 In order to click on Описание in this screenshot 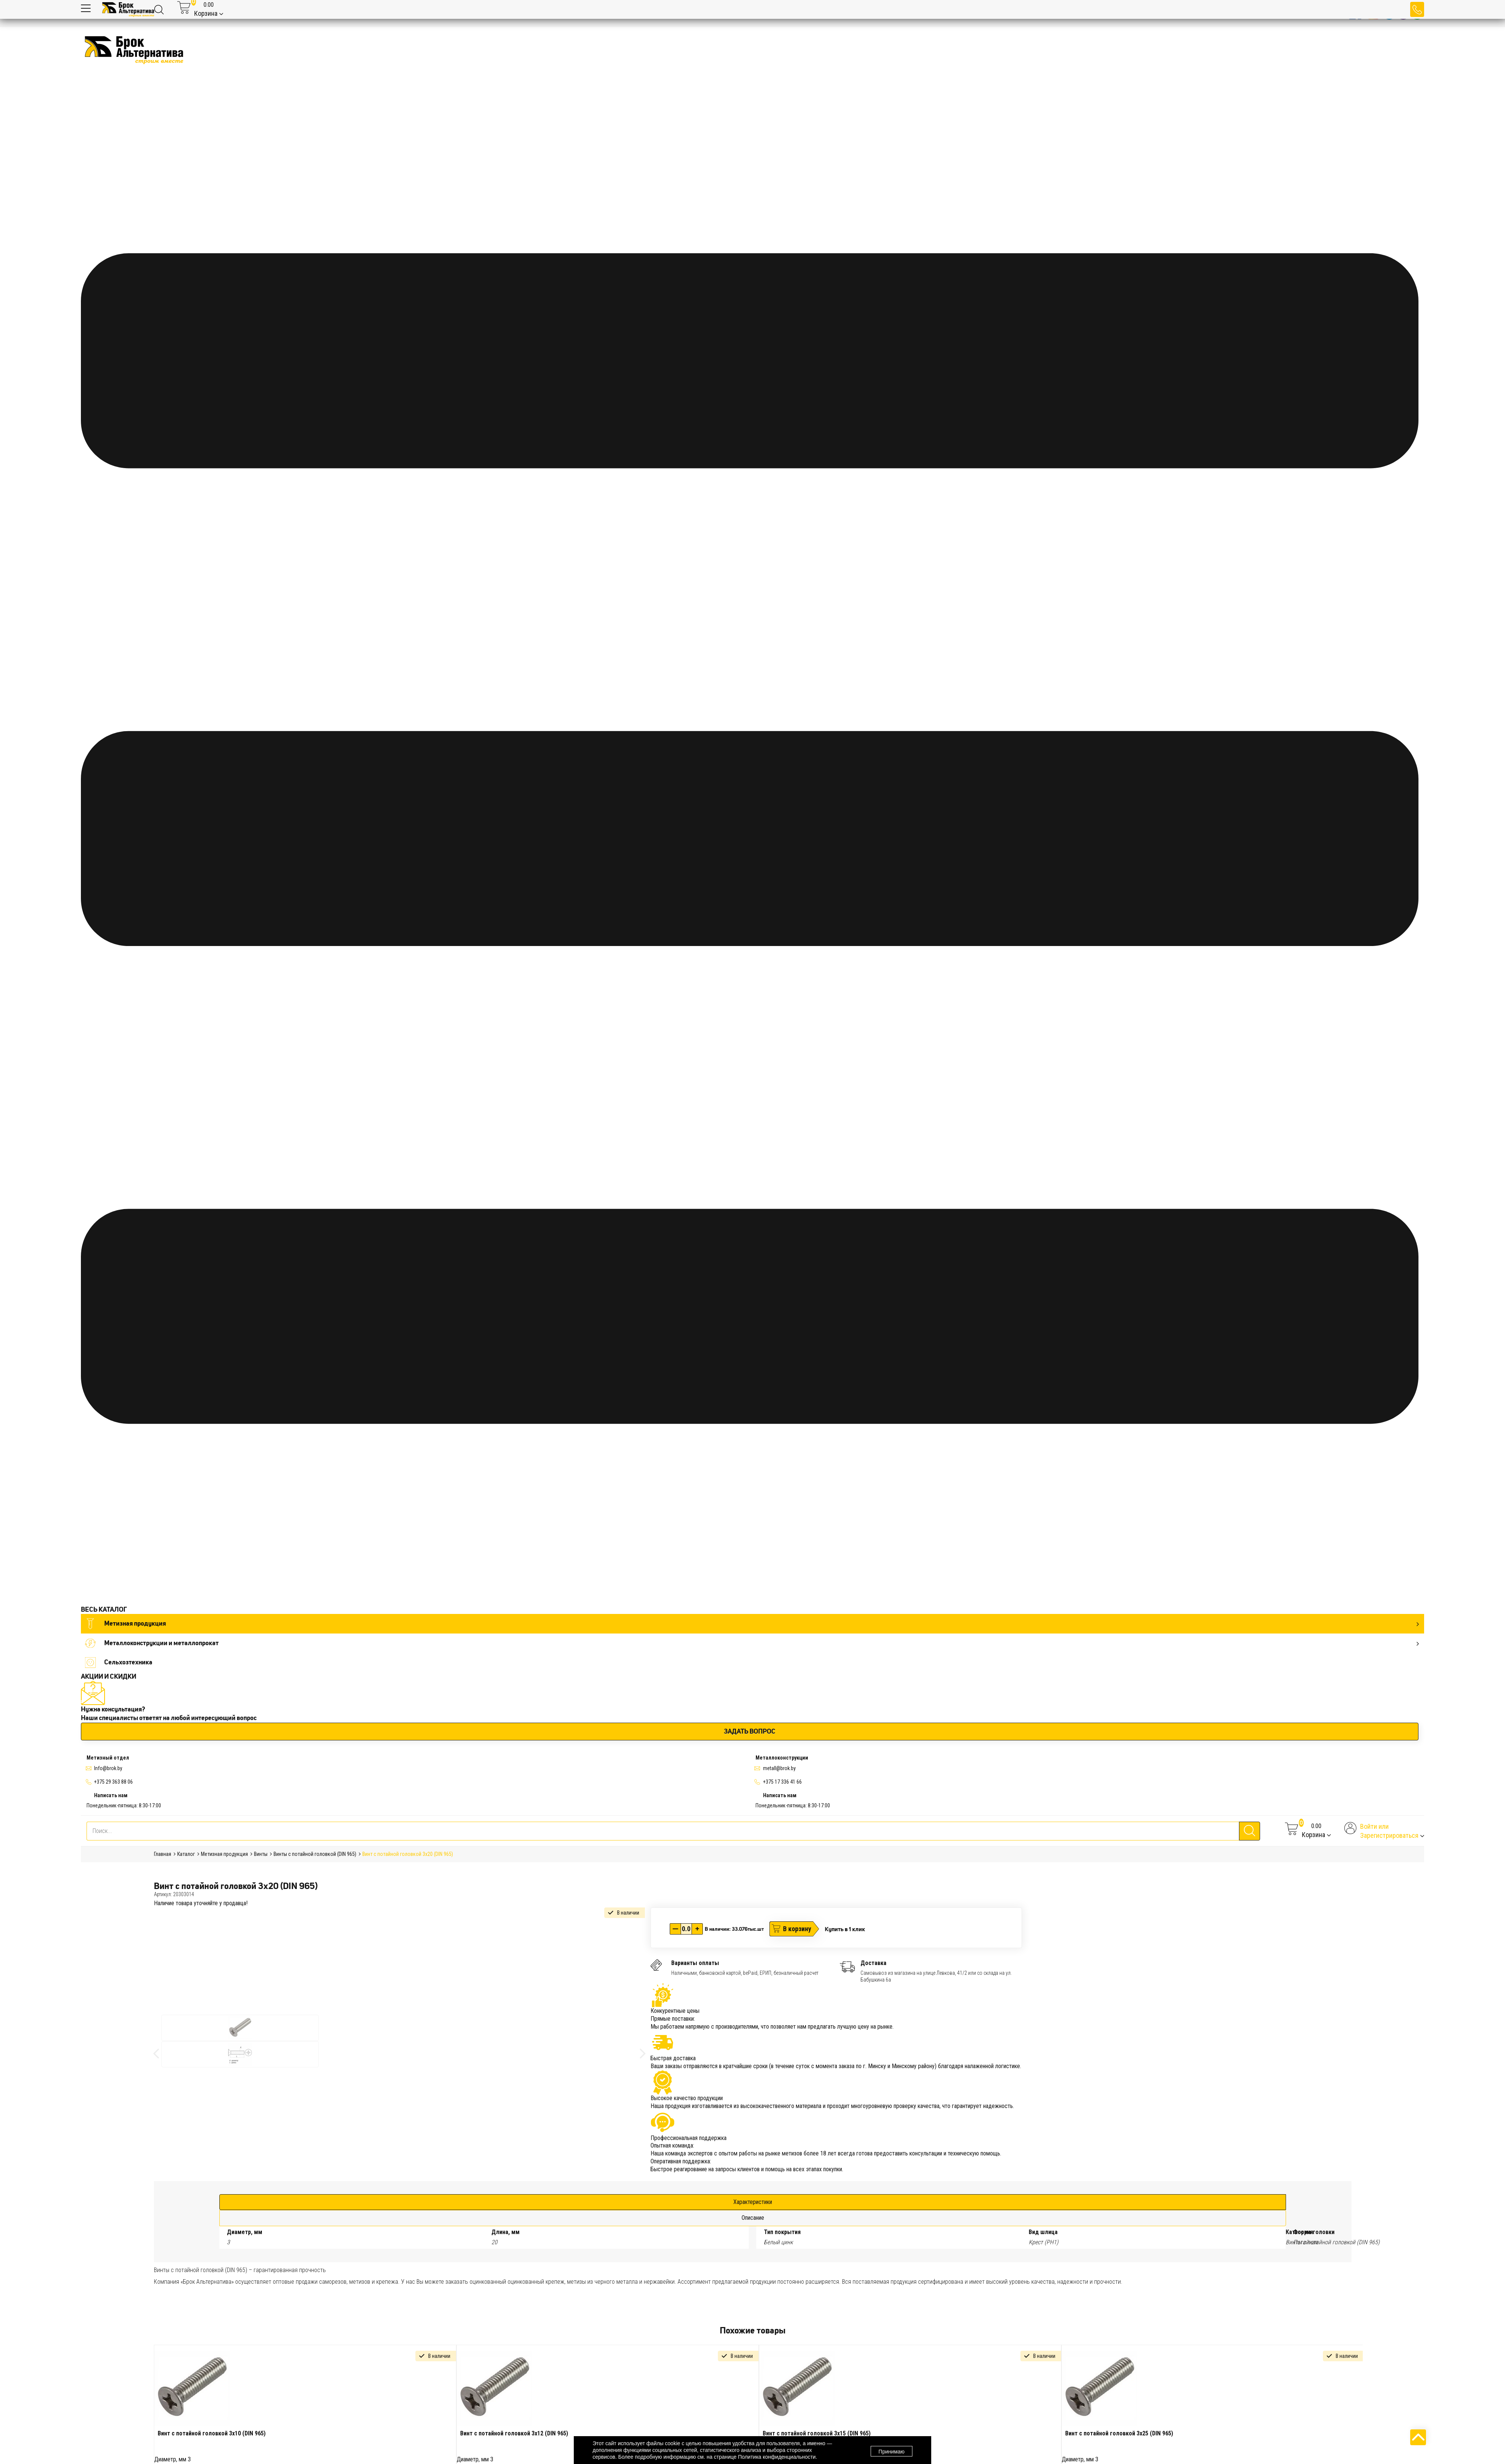, I will do `click(753, 2217)`.